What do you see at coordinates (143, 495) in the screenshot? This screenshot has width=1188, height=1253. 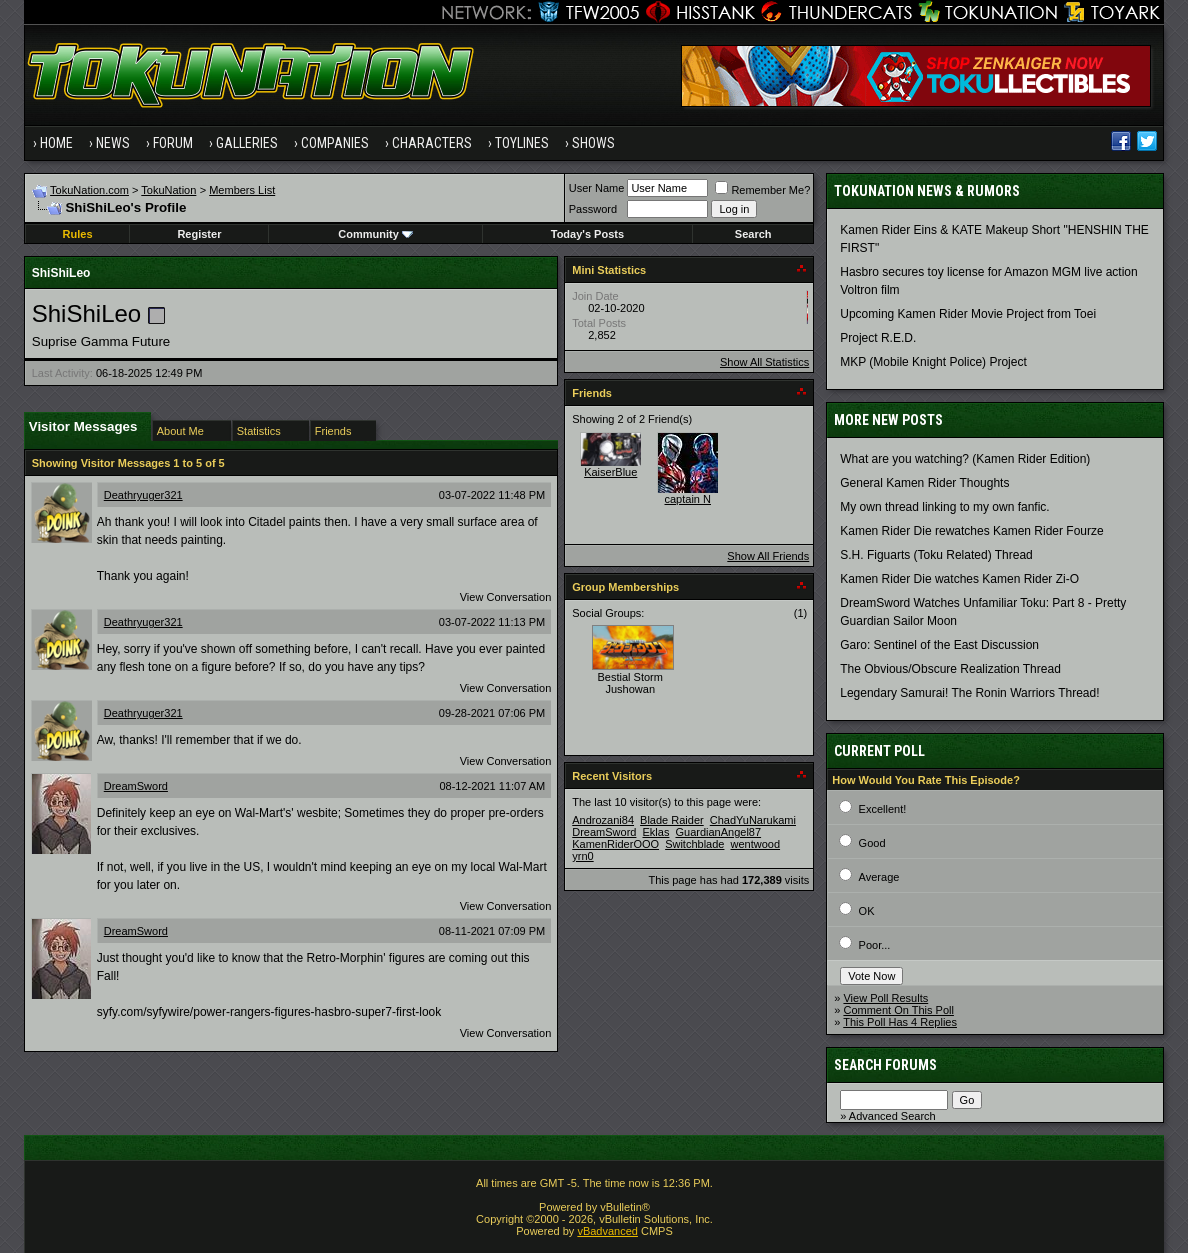 I see `Deathryuger321` at bounding box center [143, 495].